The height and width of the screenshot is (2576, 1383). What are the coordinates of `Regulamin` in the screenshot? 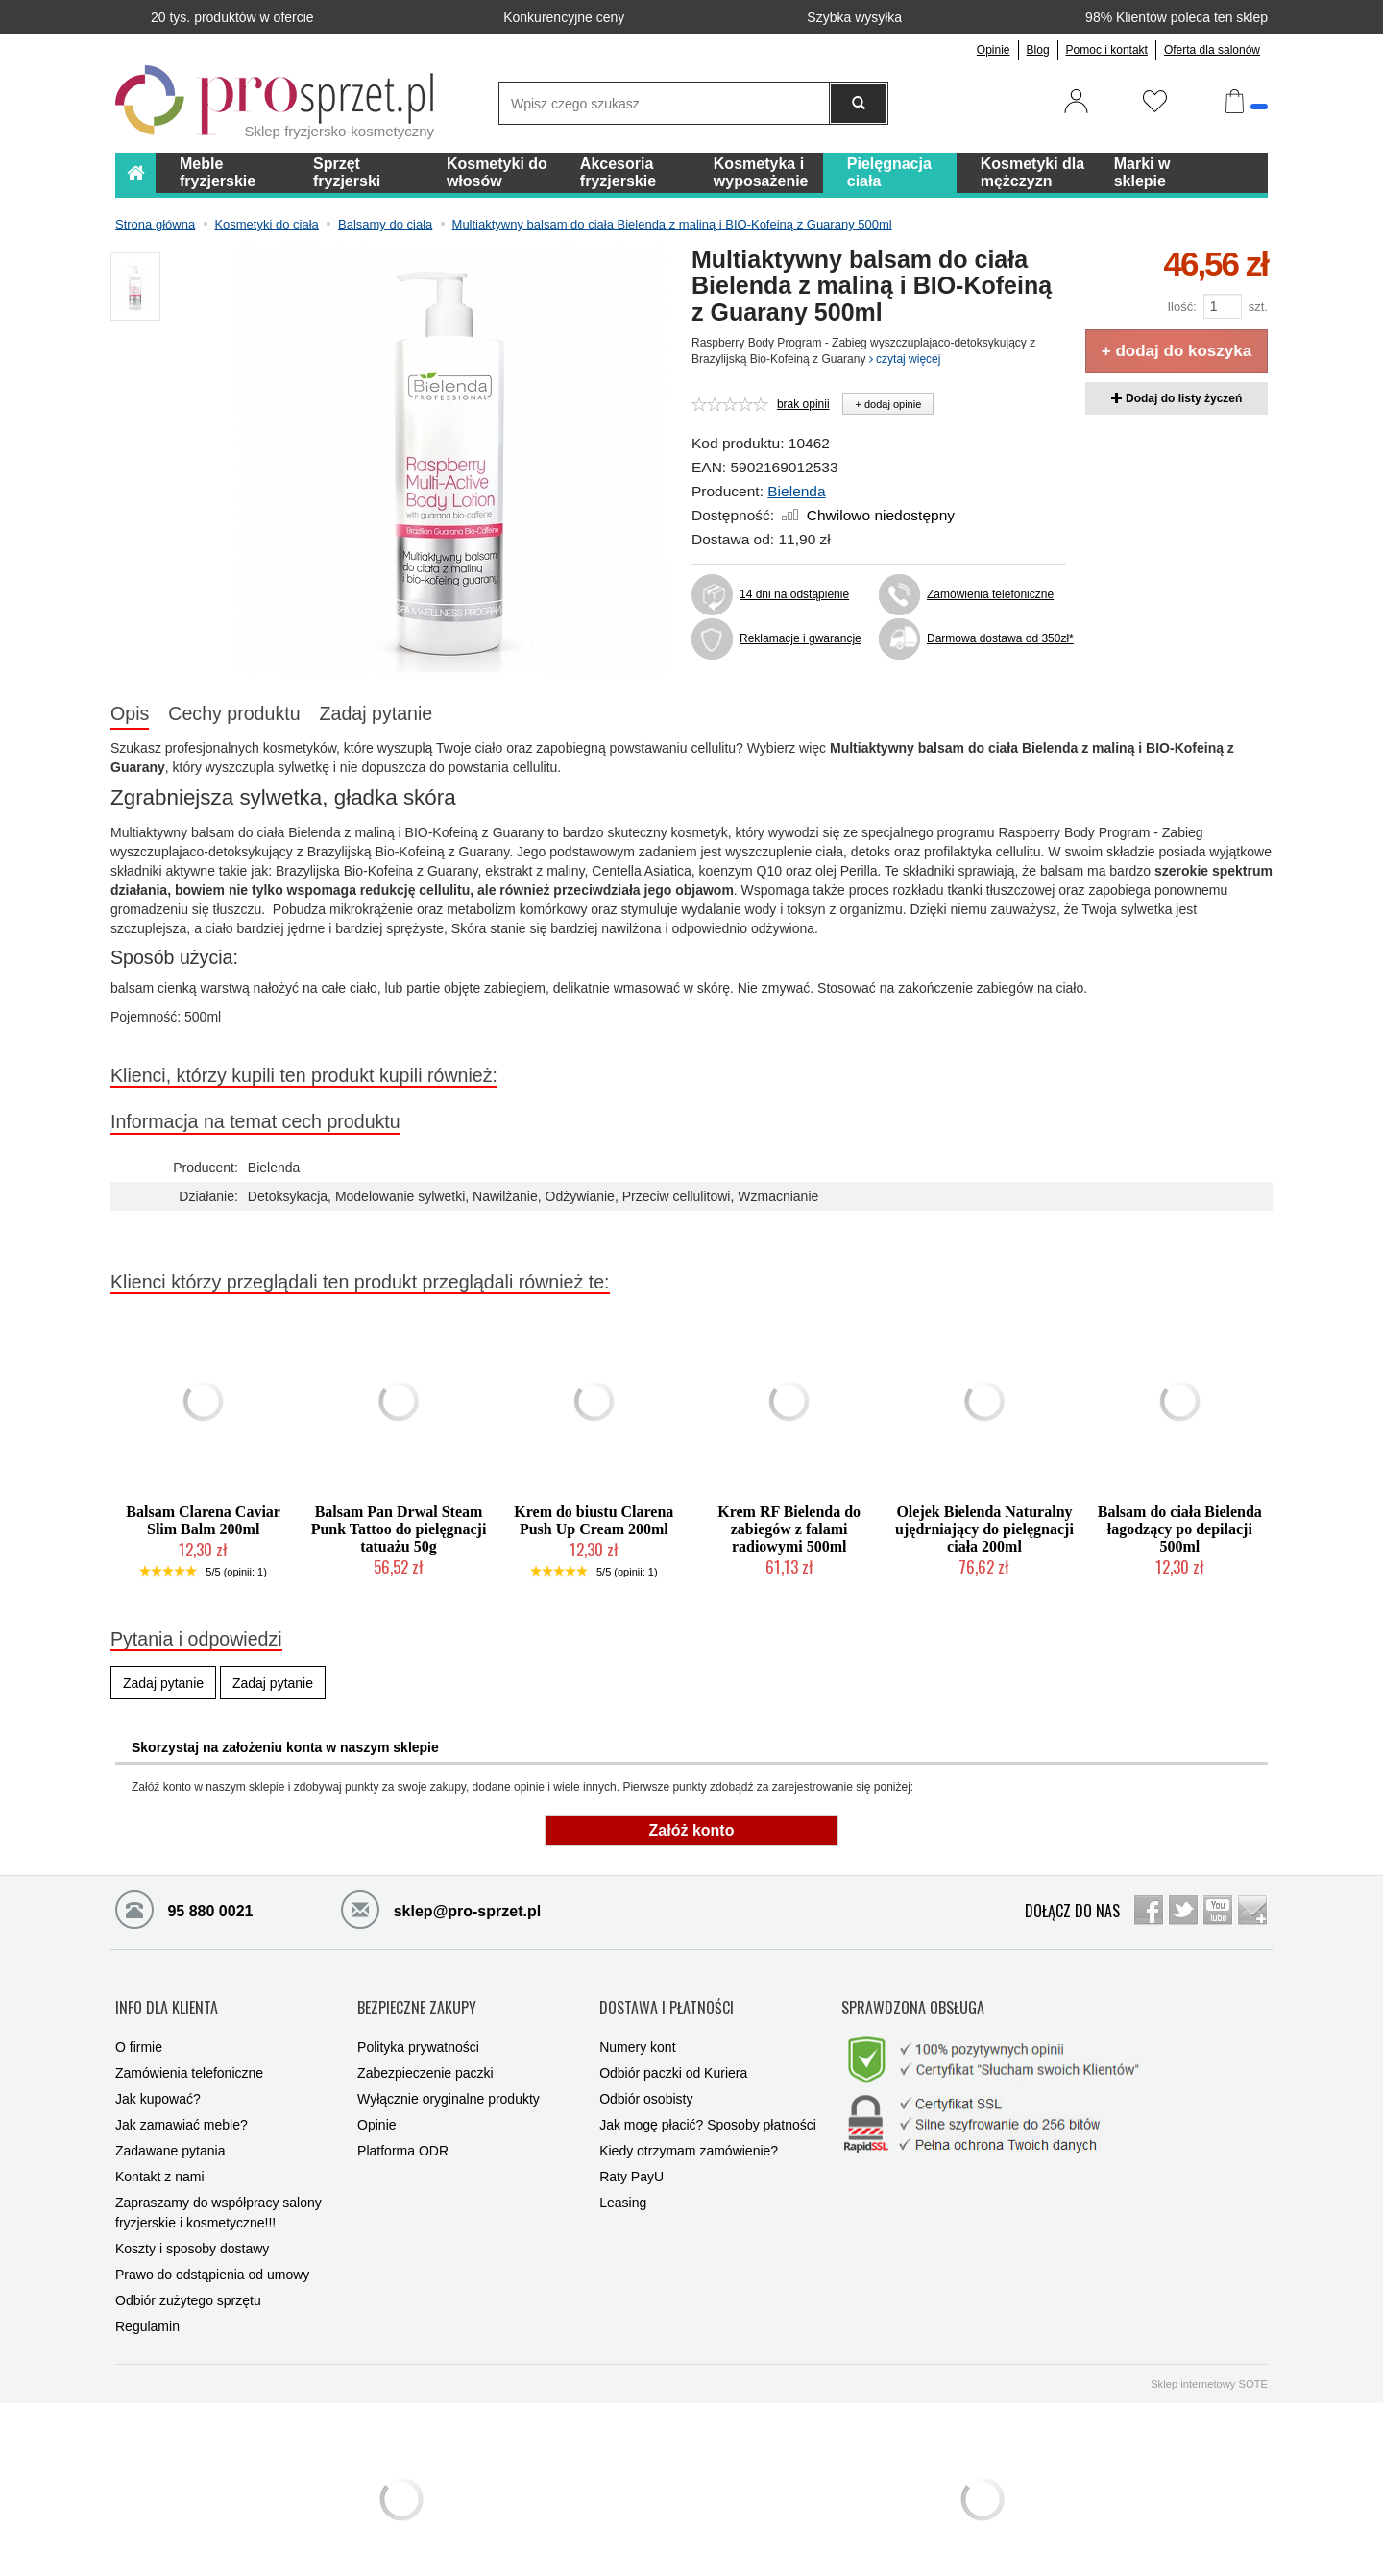 It's located at (147, 2307).